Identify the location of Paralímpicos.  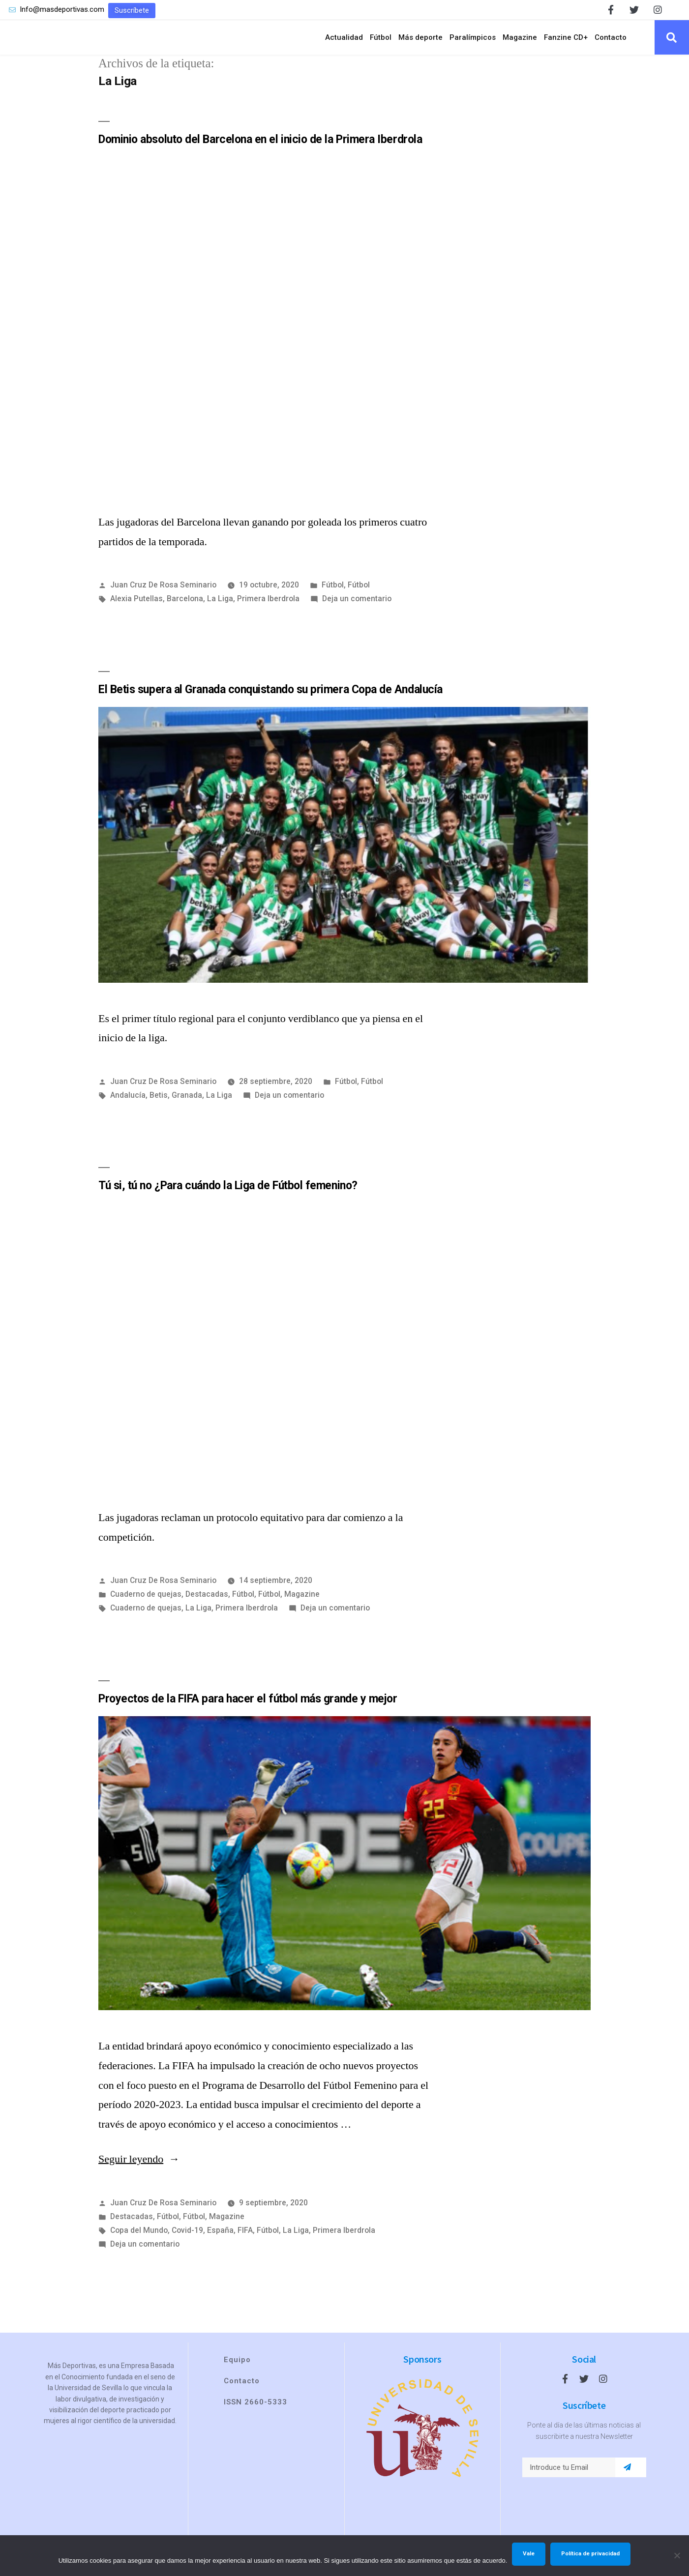
(472, 43).